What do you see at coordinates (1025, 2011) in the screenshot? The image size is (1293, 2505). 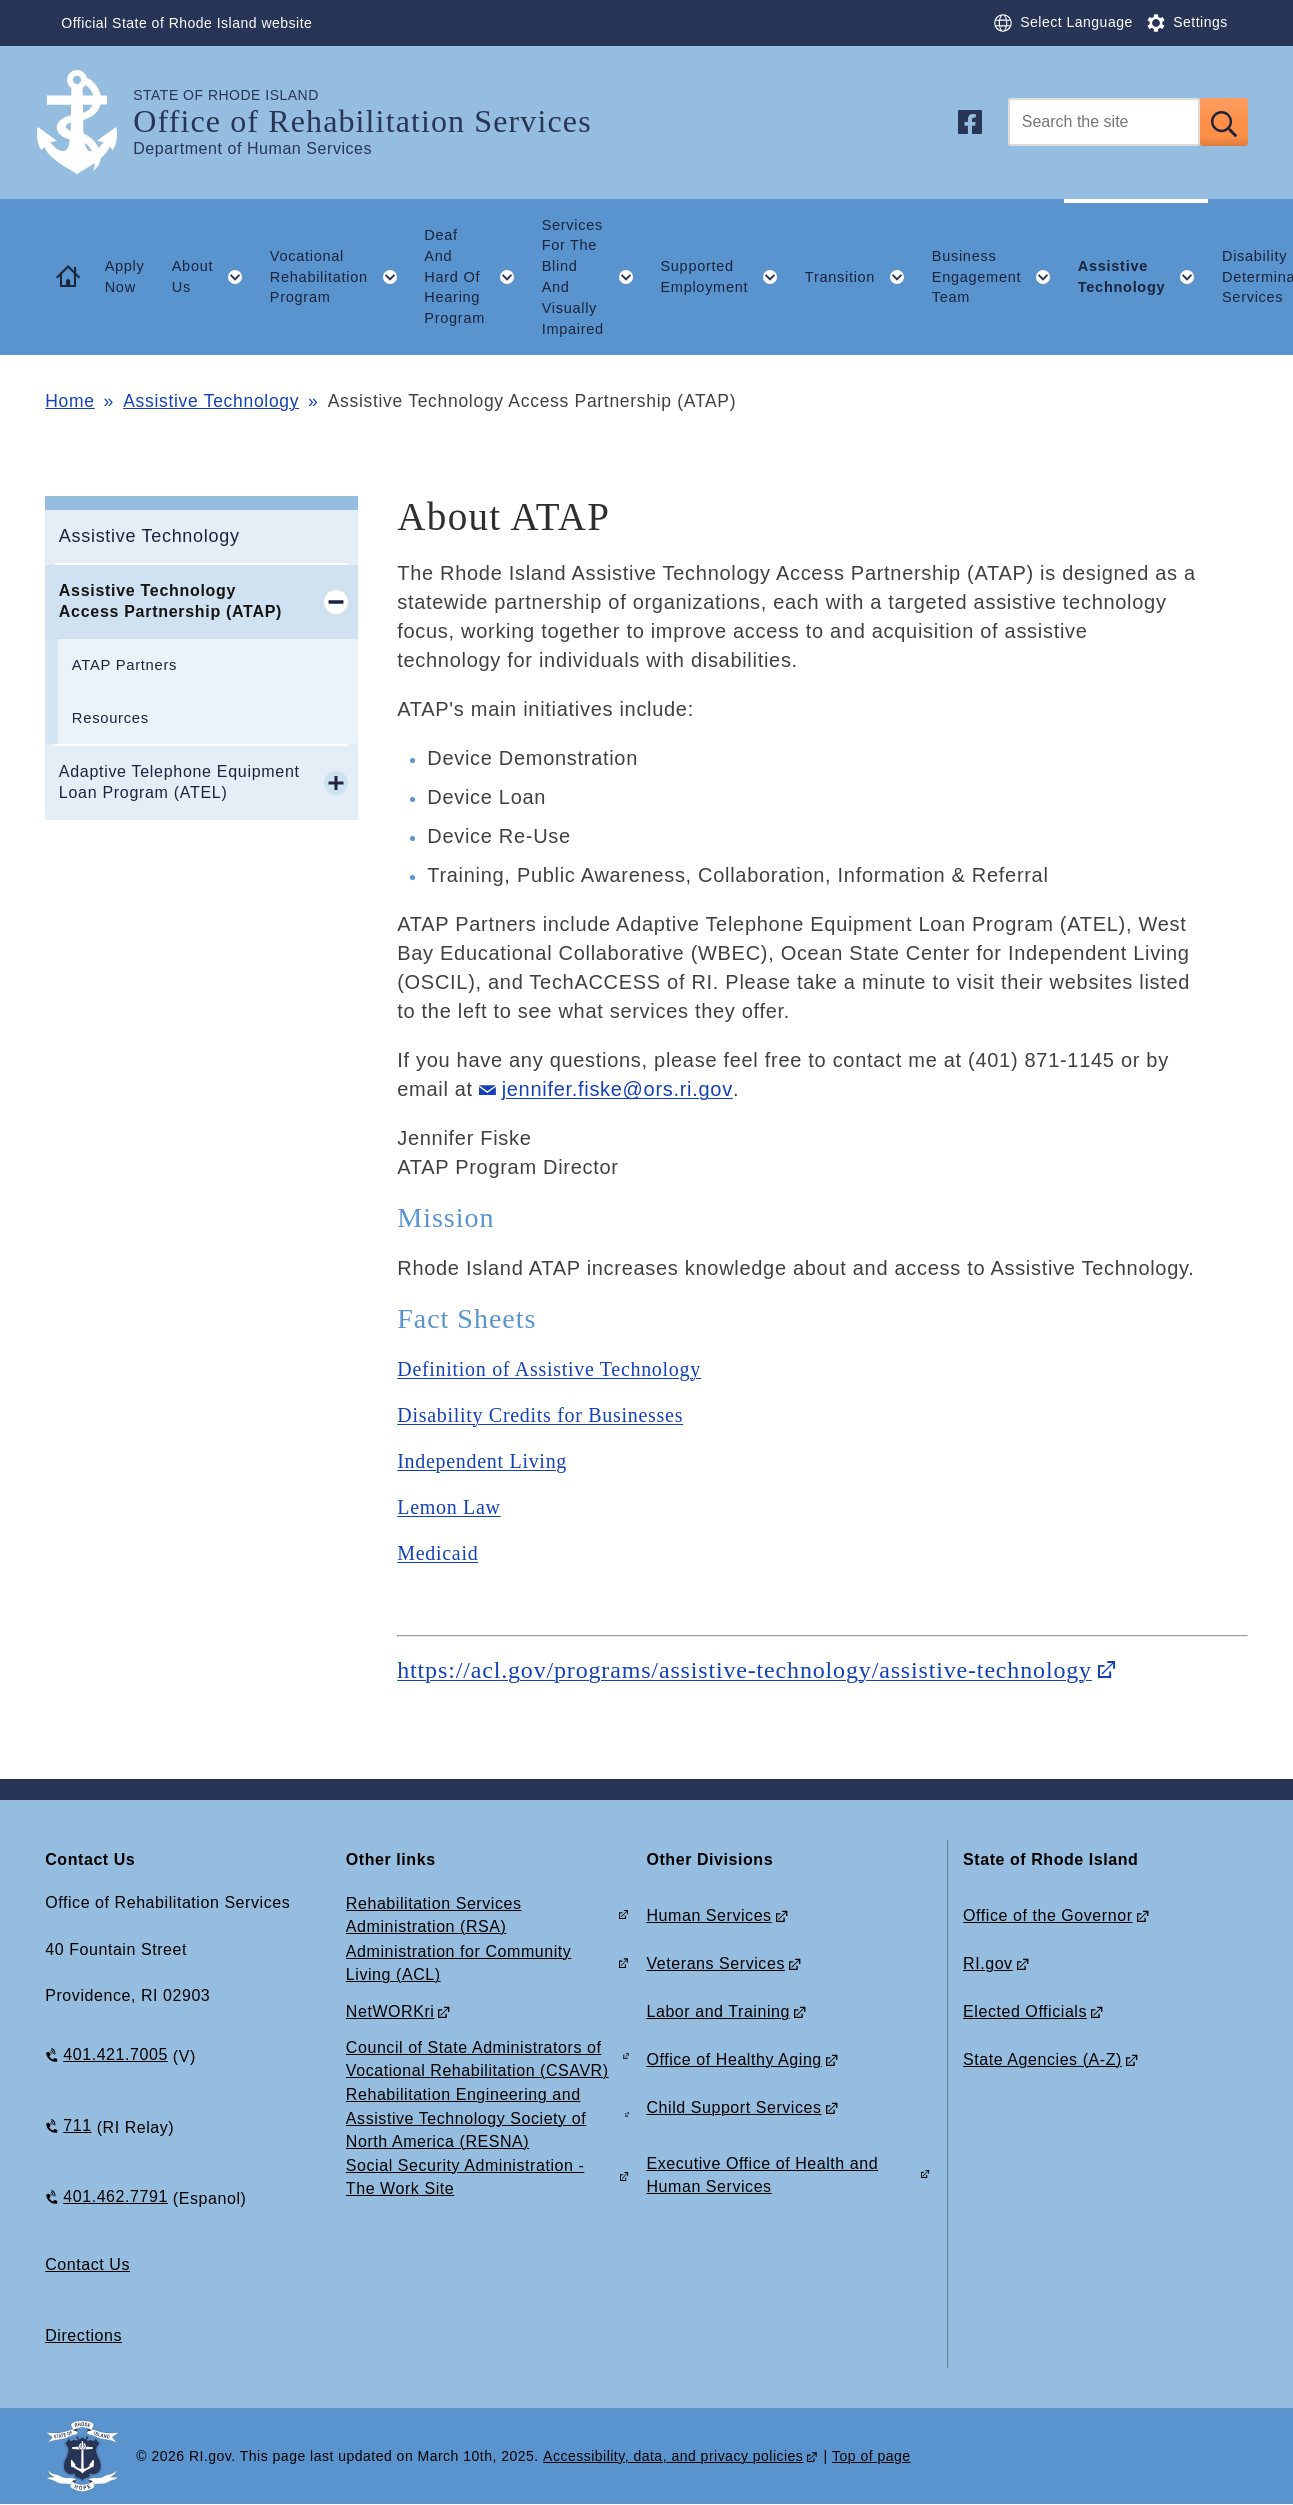 I see `Elected Officials` at bounding box center [1025, 2011].